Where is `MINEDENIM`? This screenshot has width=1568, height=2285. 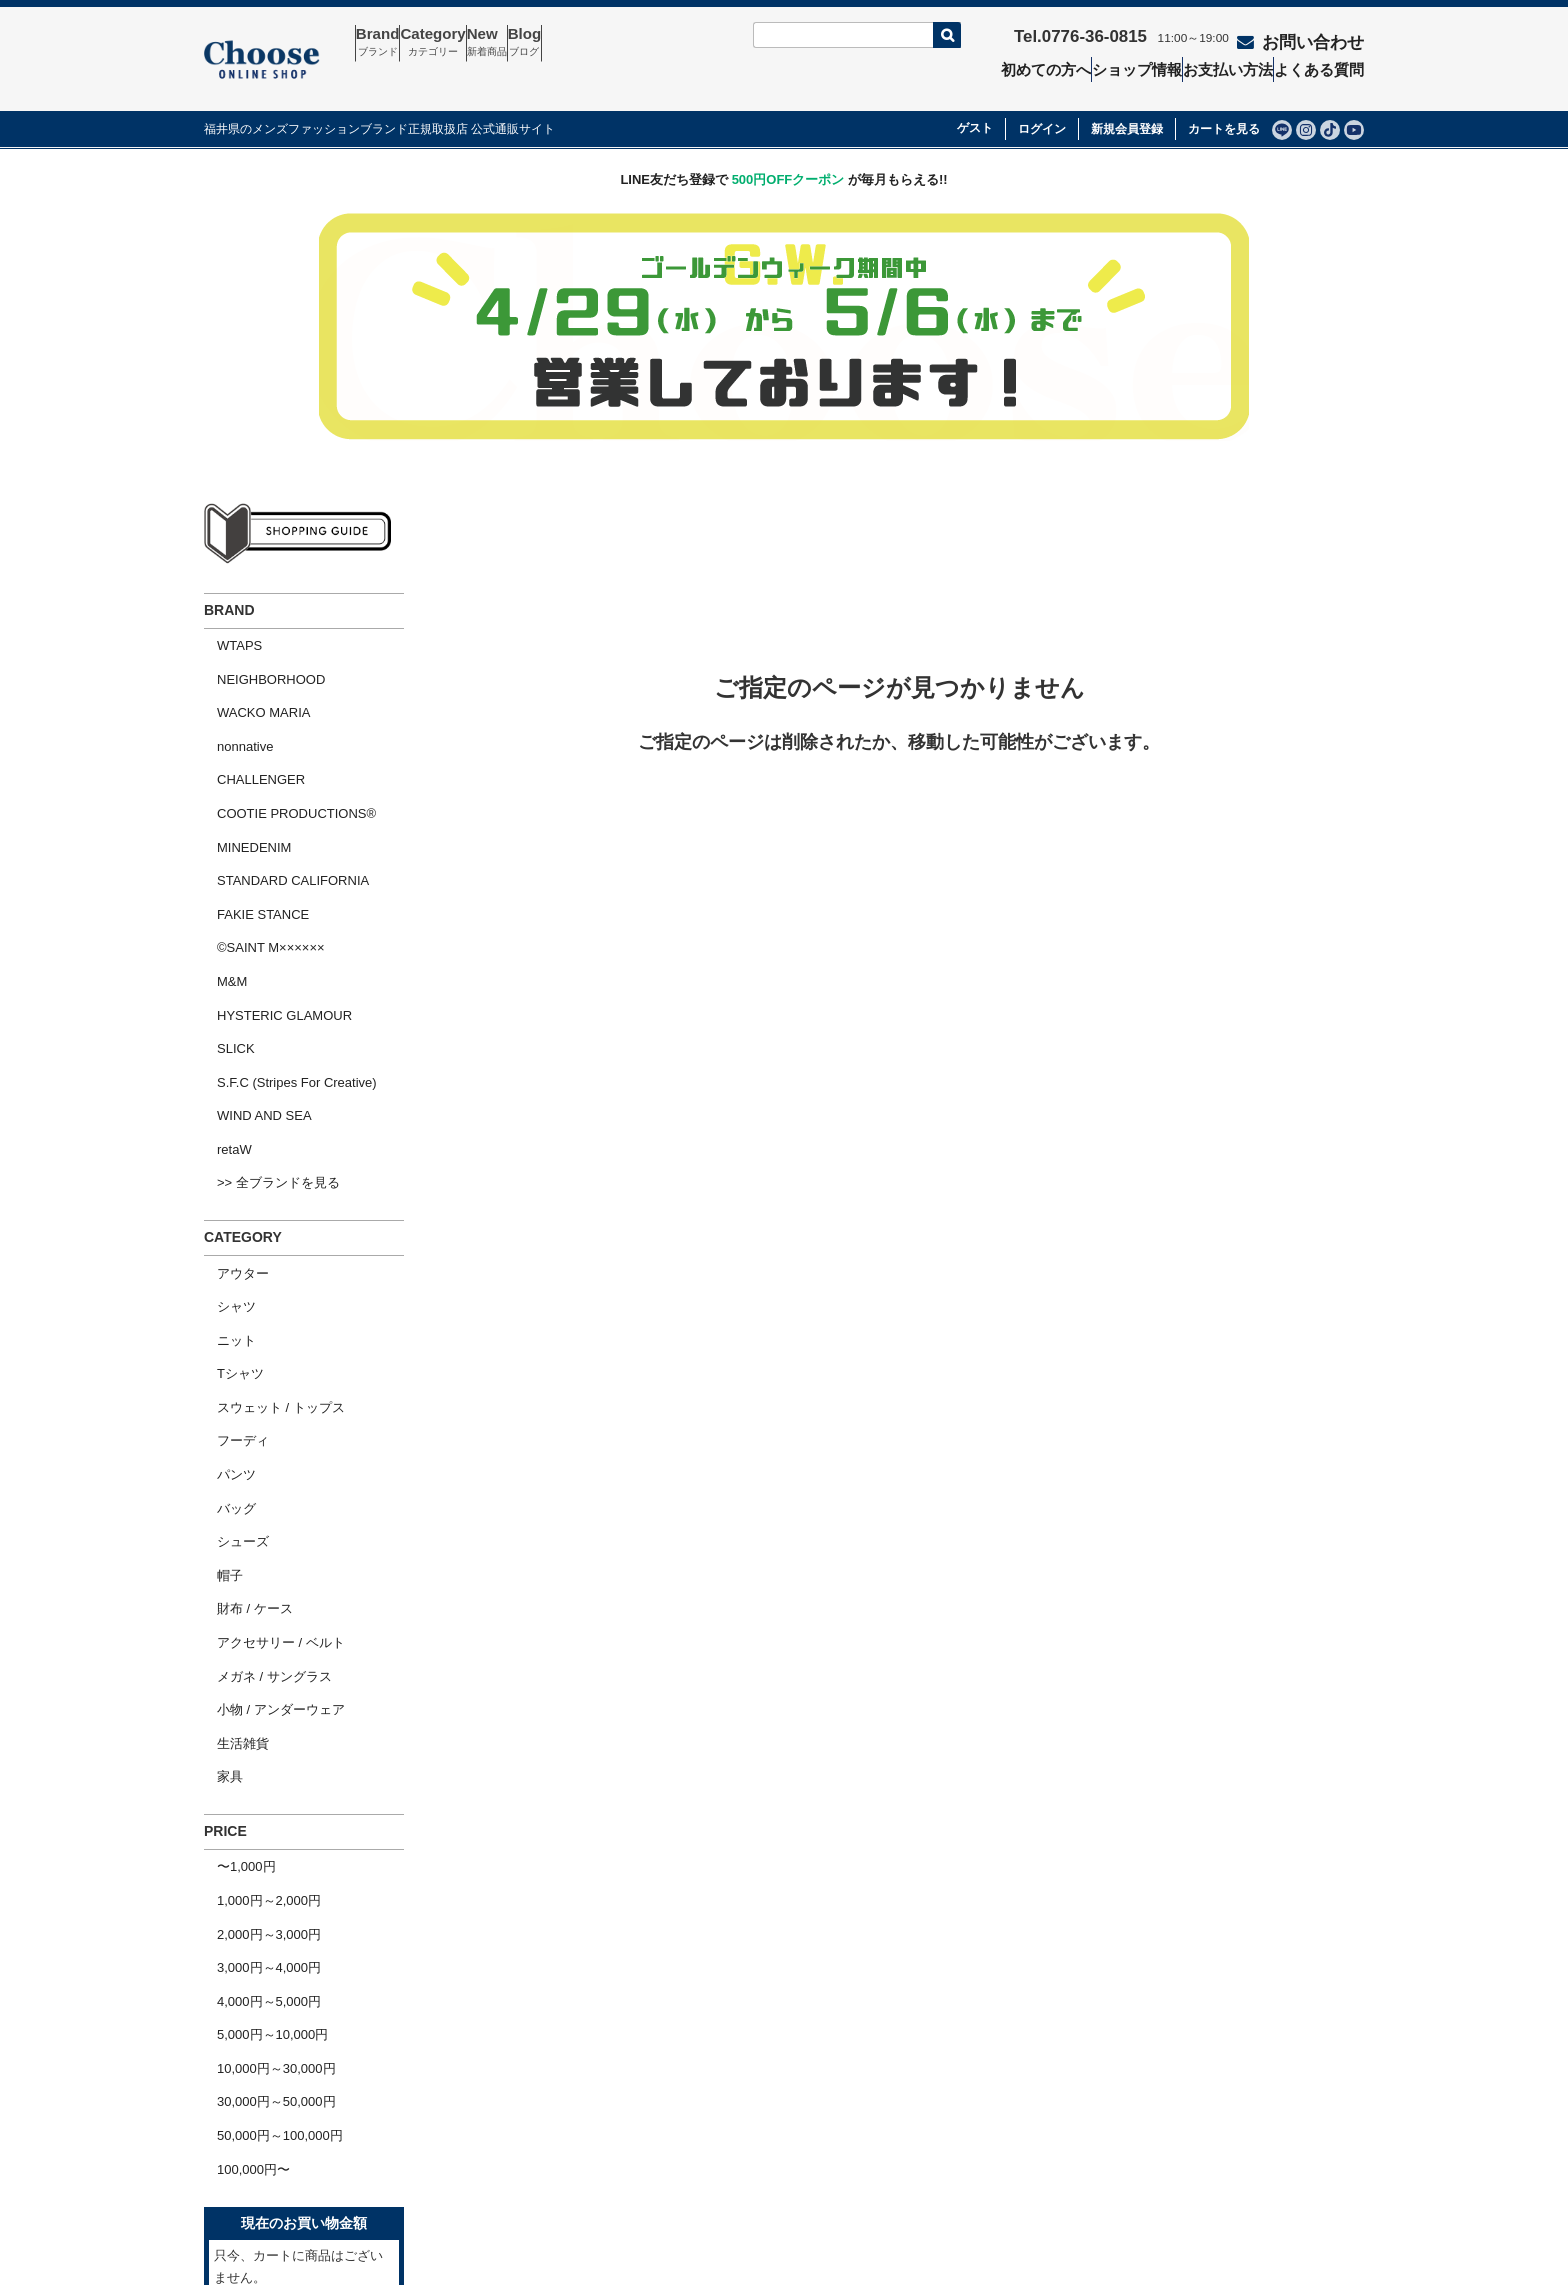
MINEDENIM is located at coordinates (241, 767).